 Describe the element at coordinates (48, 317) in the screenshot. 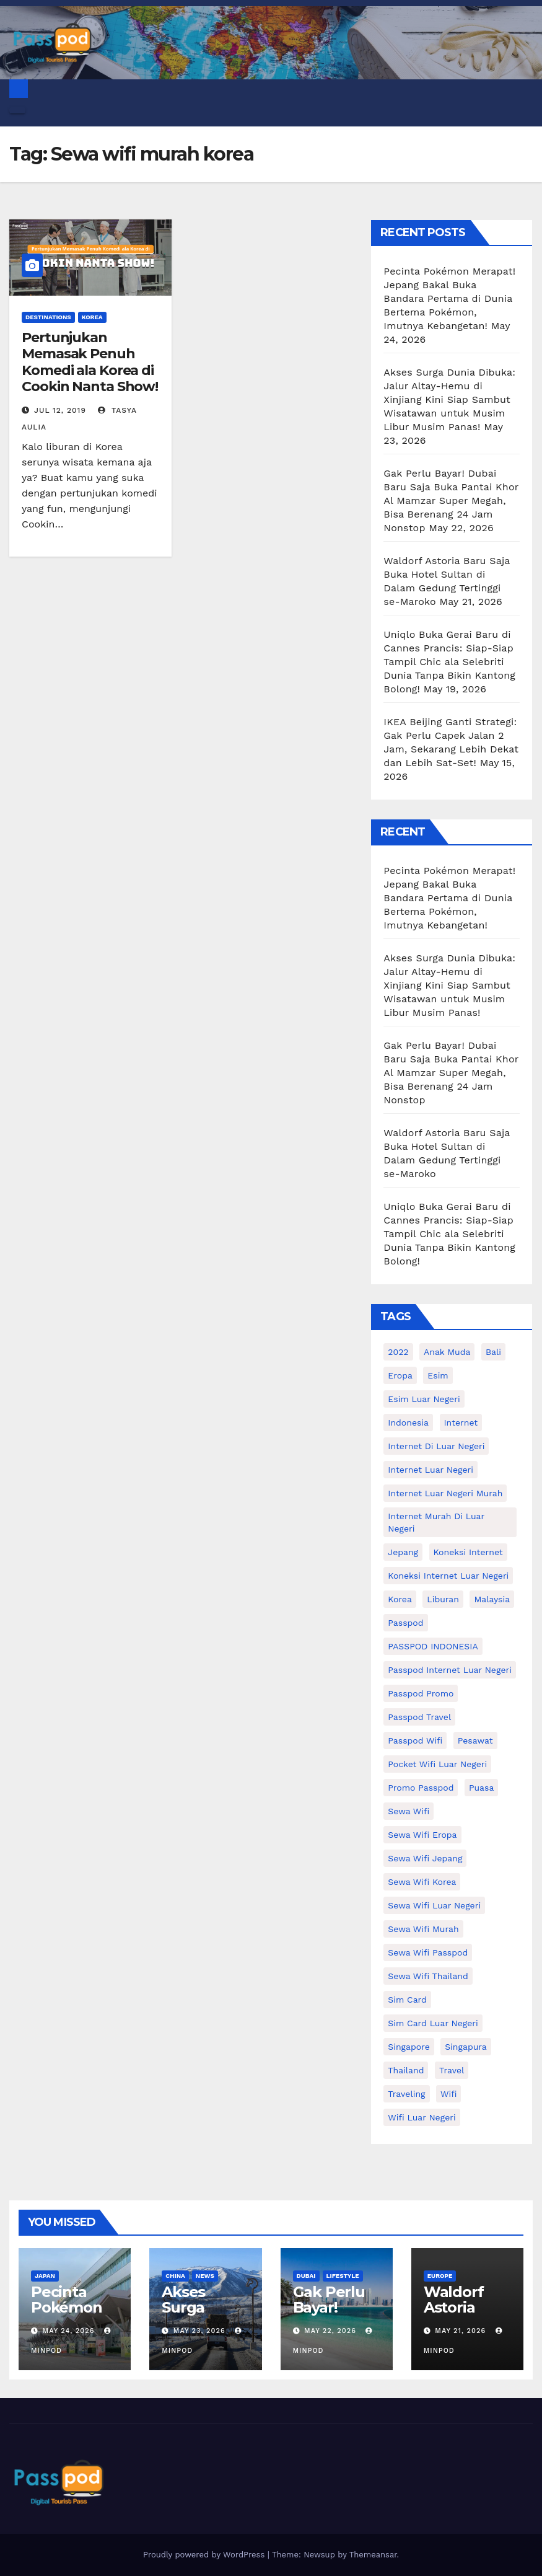

I see `Destinations` at that location.